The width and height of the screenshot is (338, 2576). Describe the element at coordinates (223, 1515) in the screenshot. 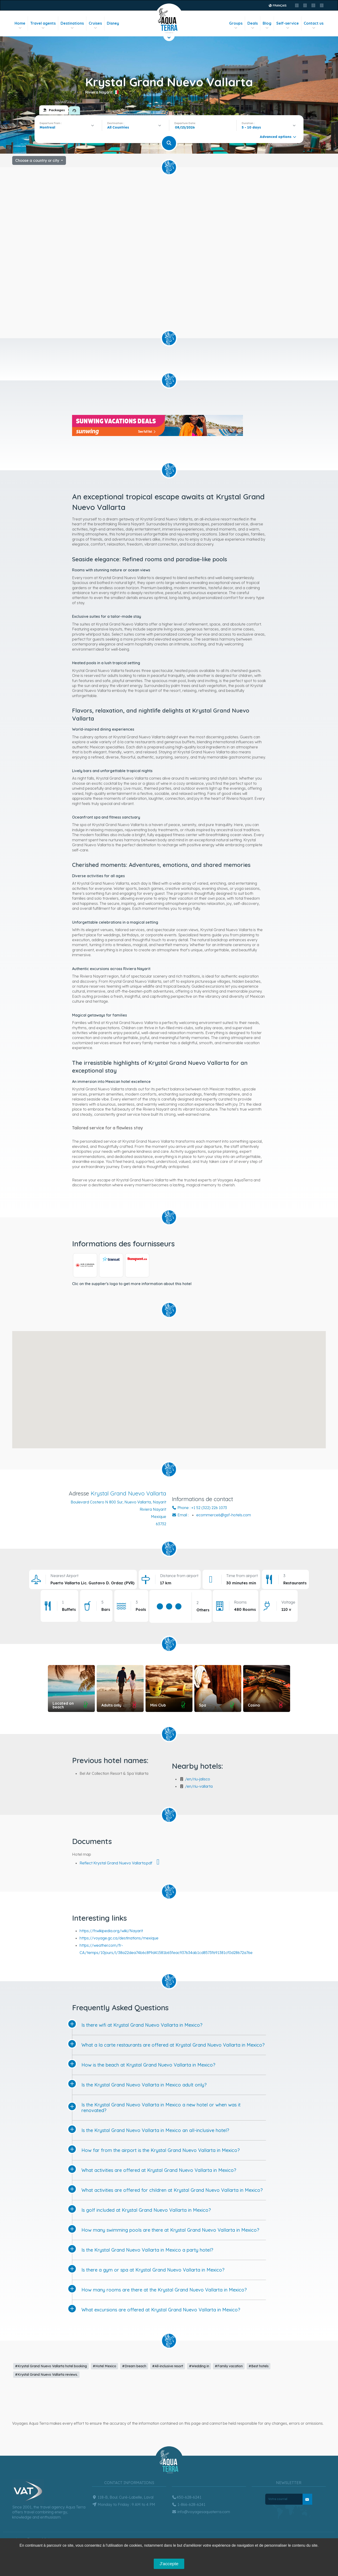

I see `ecommerce6@gsf-hotels.com` at that location.